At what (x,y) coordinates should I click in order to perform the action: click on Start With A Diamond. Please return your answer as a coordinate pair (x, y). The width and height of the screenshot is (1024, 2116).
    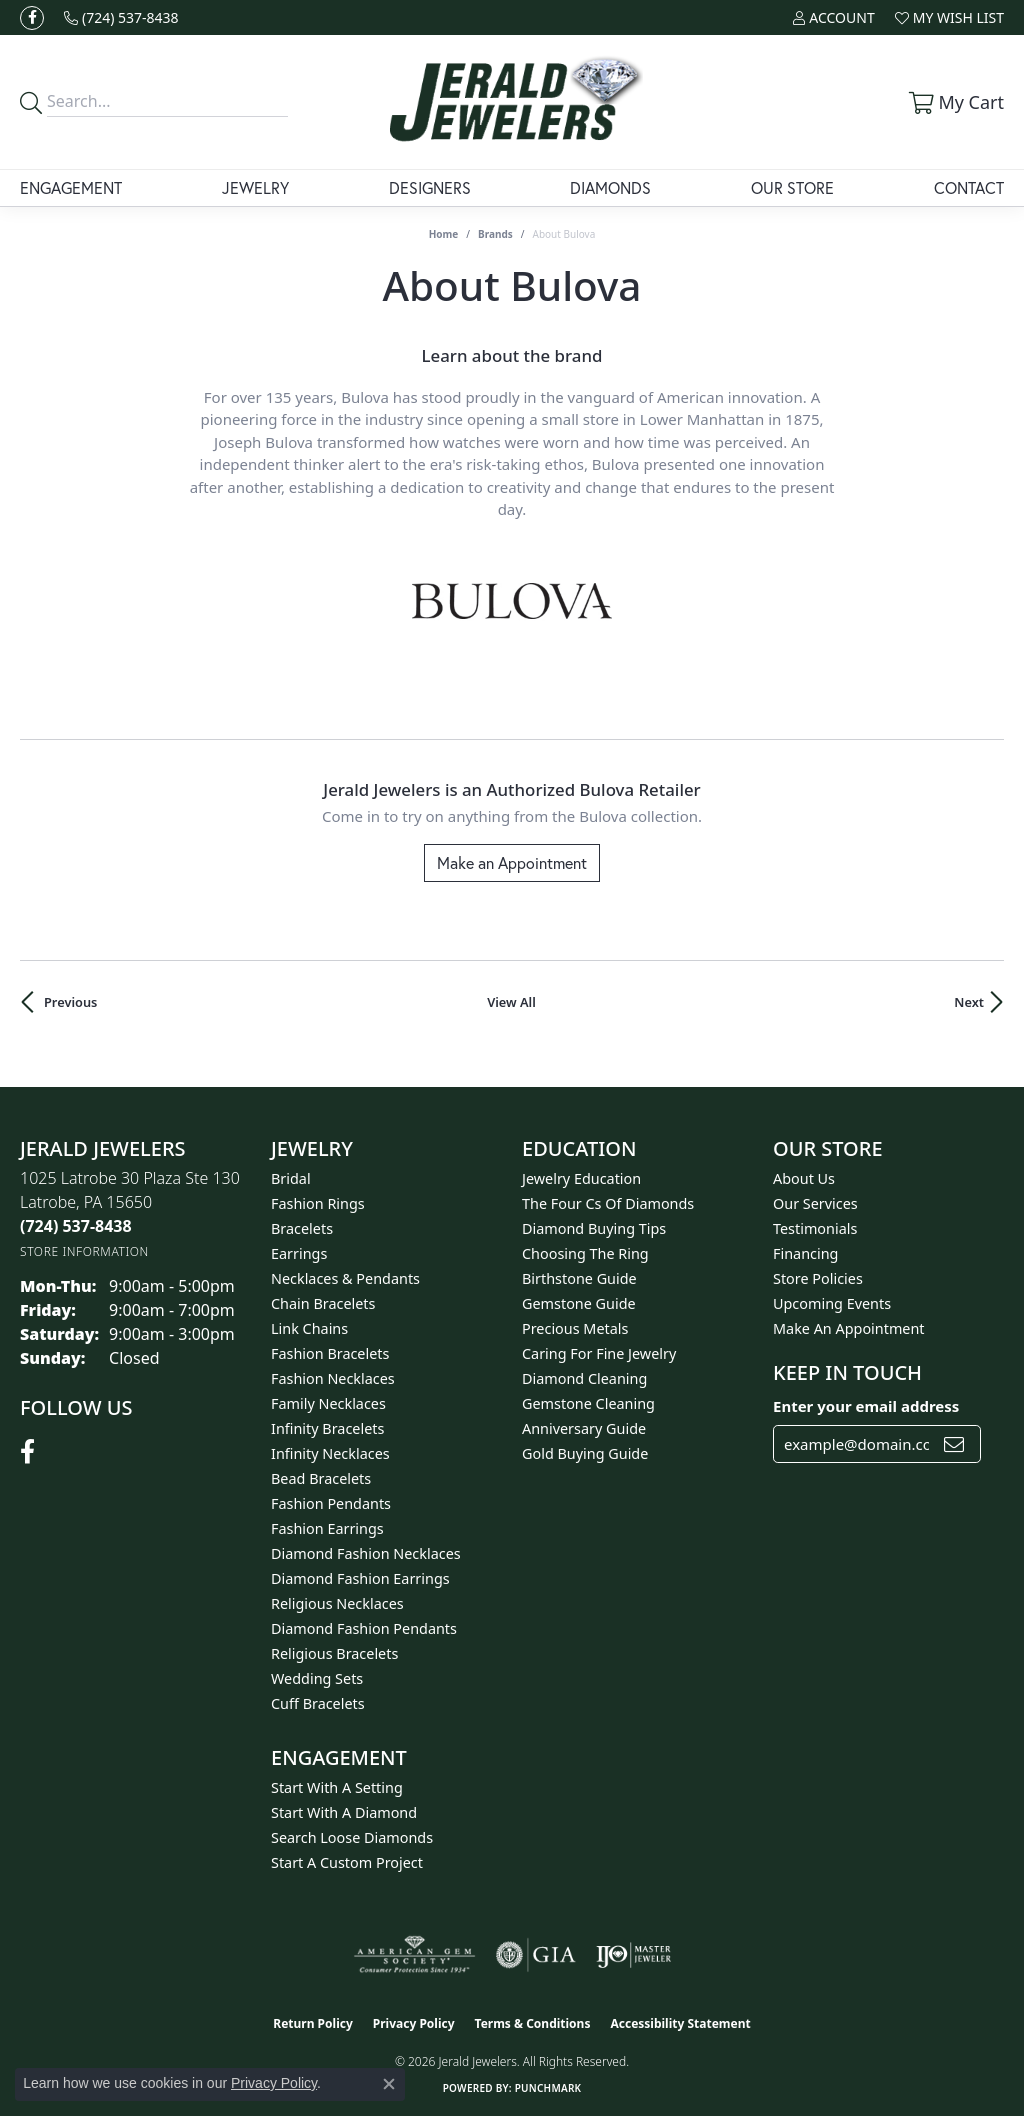
    Looking at the image, I should click on (344, 1812).